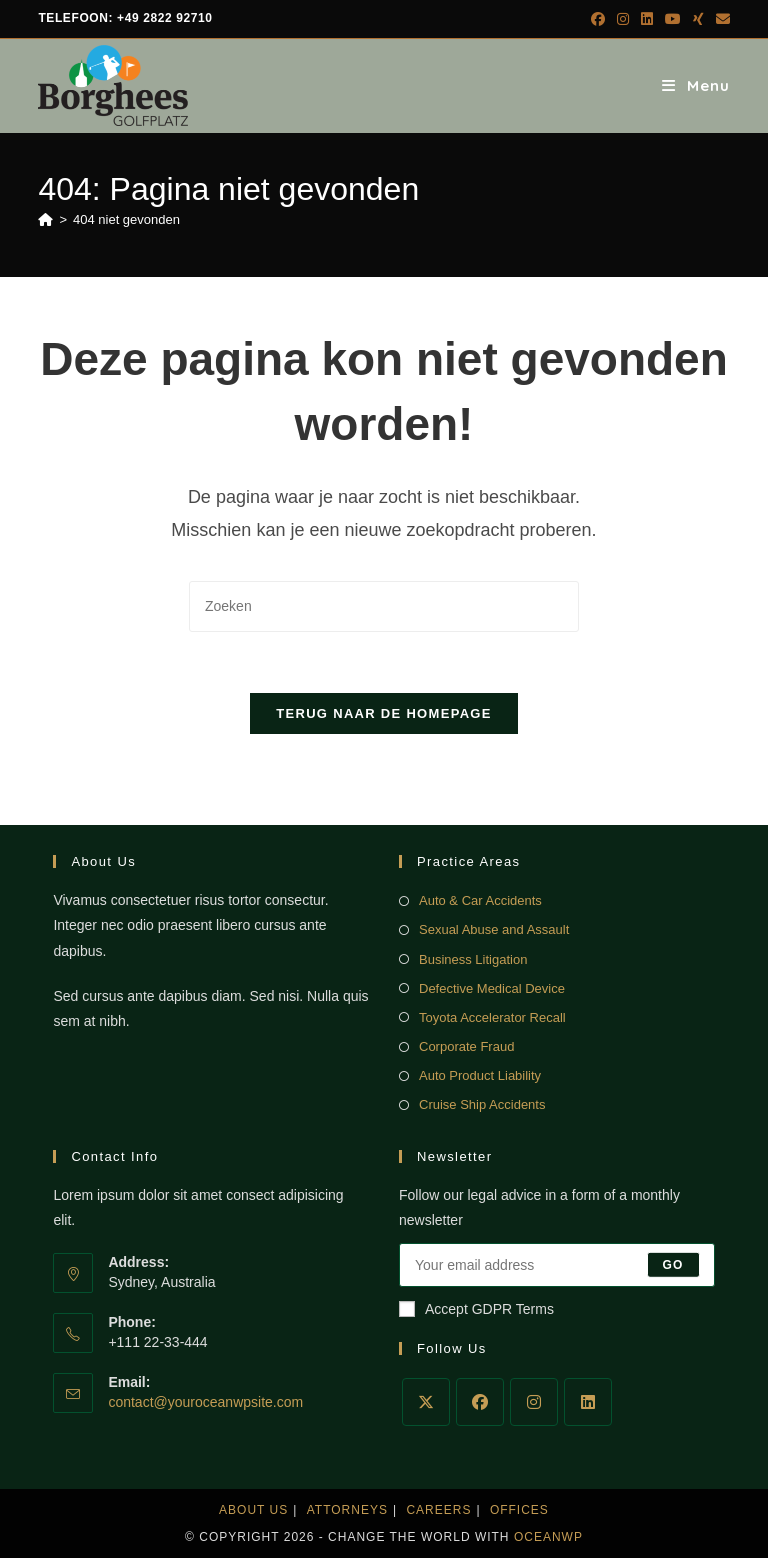  I want to click on OceanWP, so click(548, 1537).